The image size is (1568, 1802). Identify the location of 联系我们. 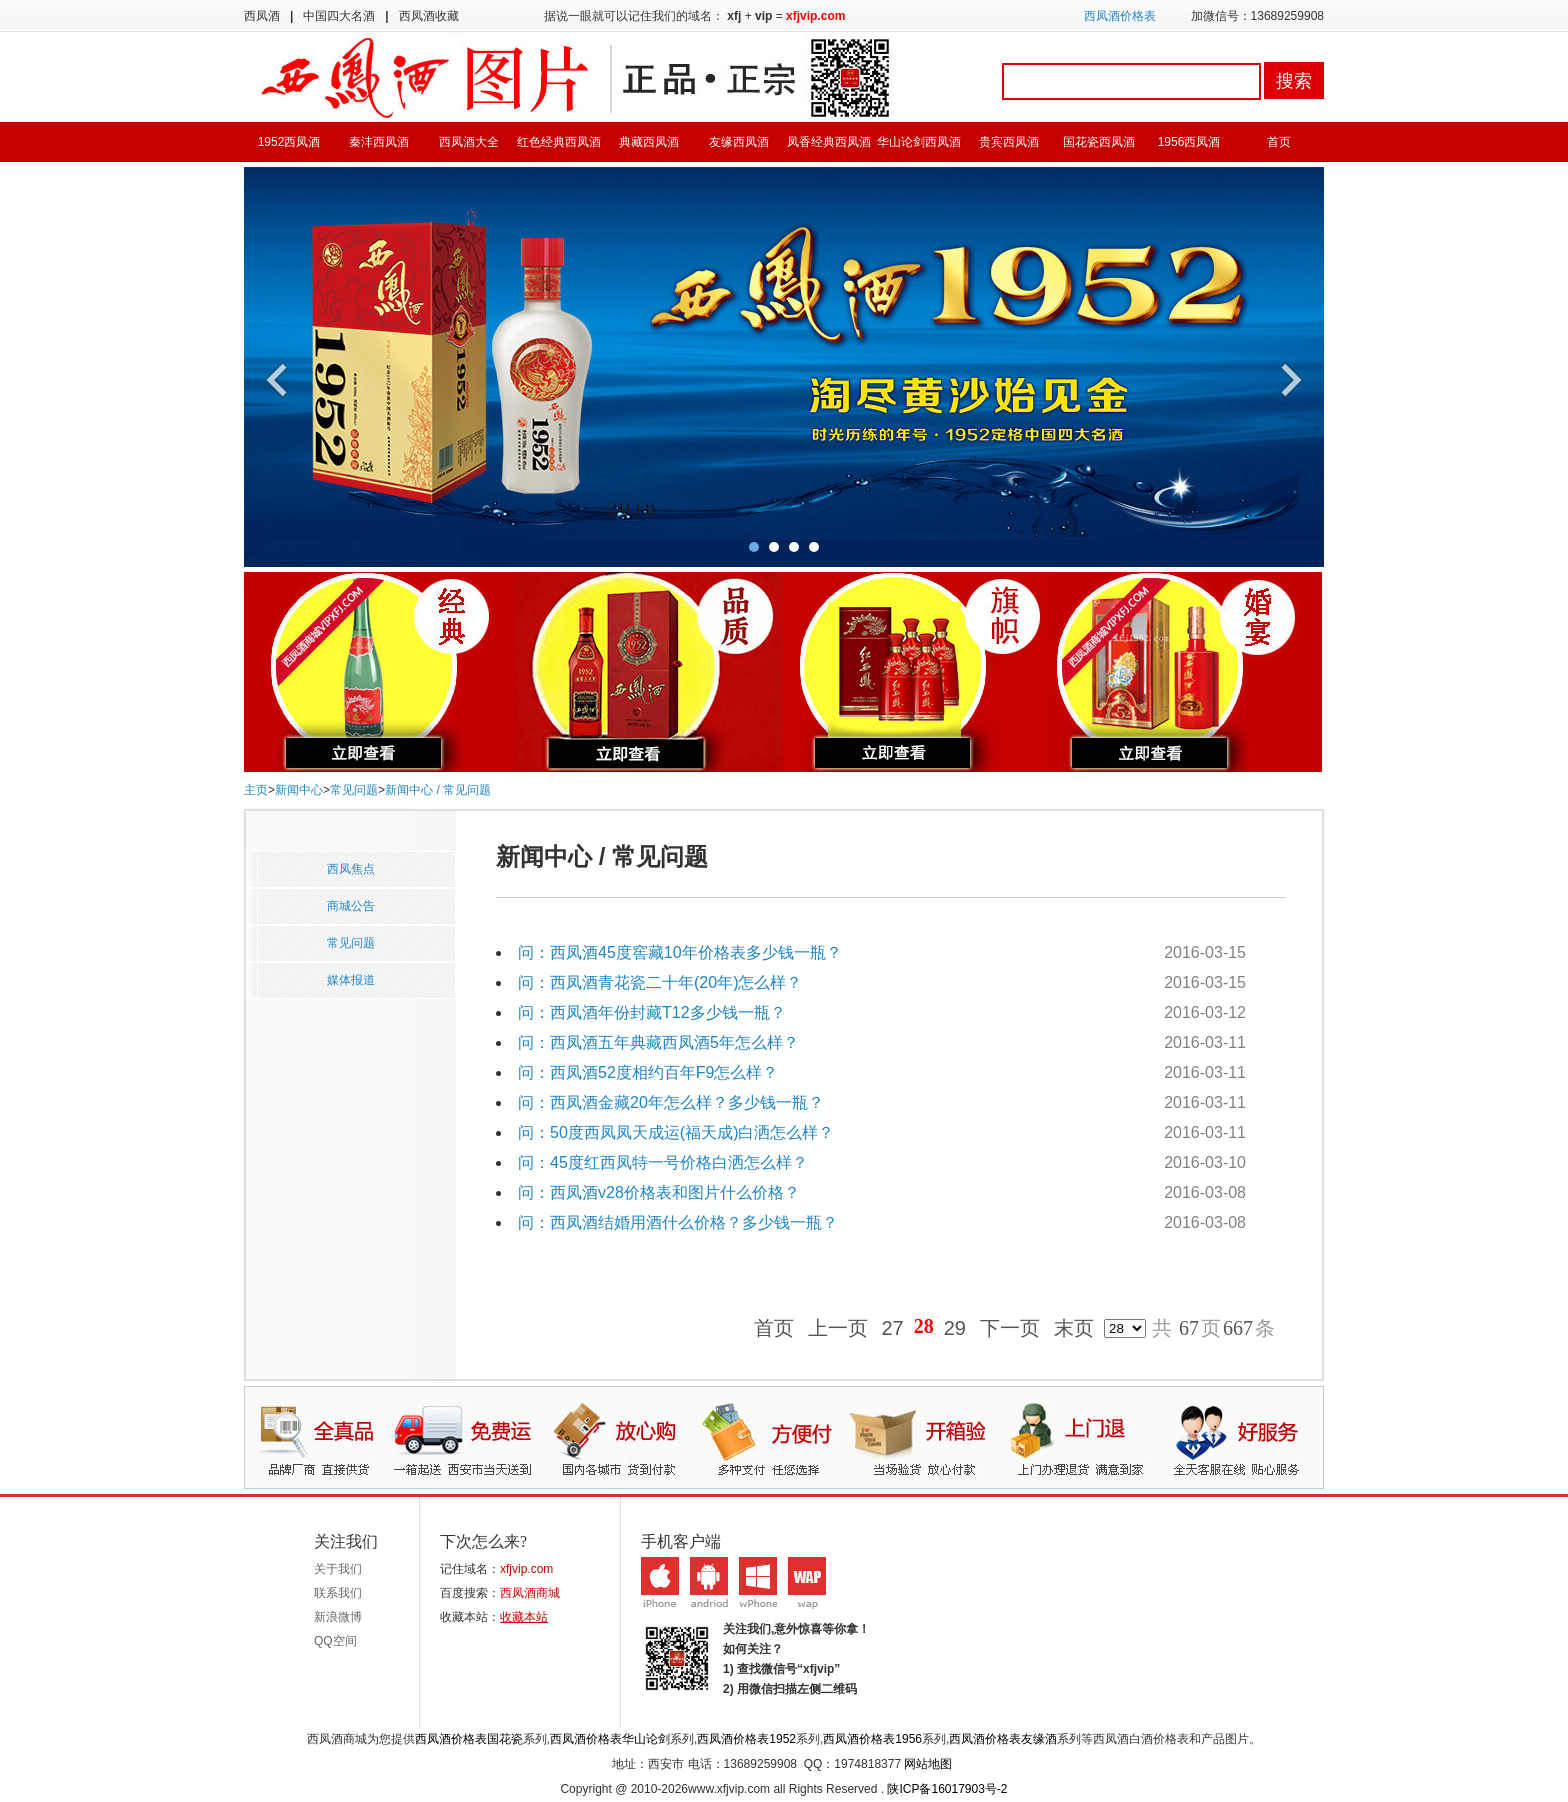
(338, 1593).